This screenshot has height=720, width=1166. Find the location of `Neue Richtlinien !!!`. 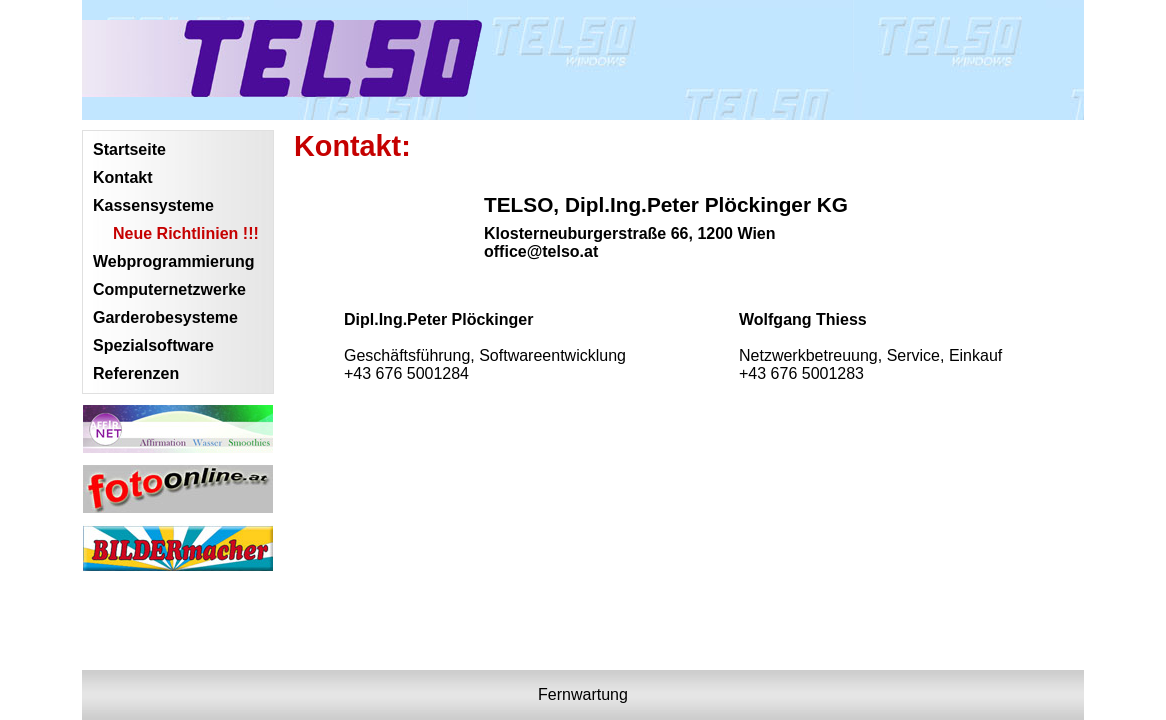

Neue Richtlinien !!! is located at coordinates (186, 233).